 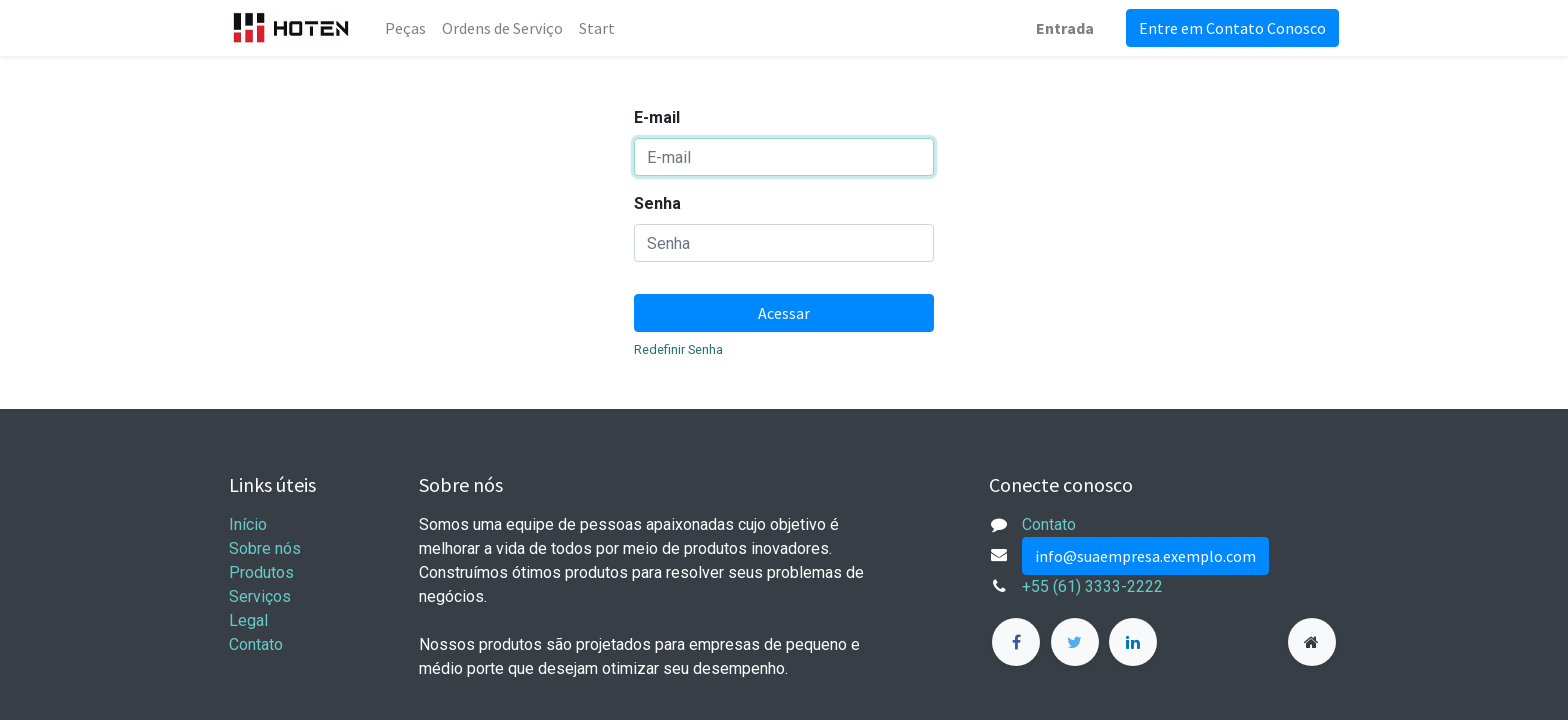 What do you see at coordinates (1092, 586) in the screenshot?
I see `+55 (61) 3333-2222` at bounding box center [1092, 586].